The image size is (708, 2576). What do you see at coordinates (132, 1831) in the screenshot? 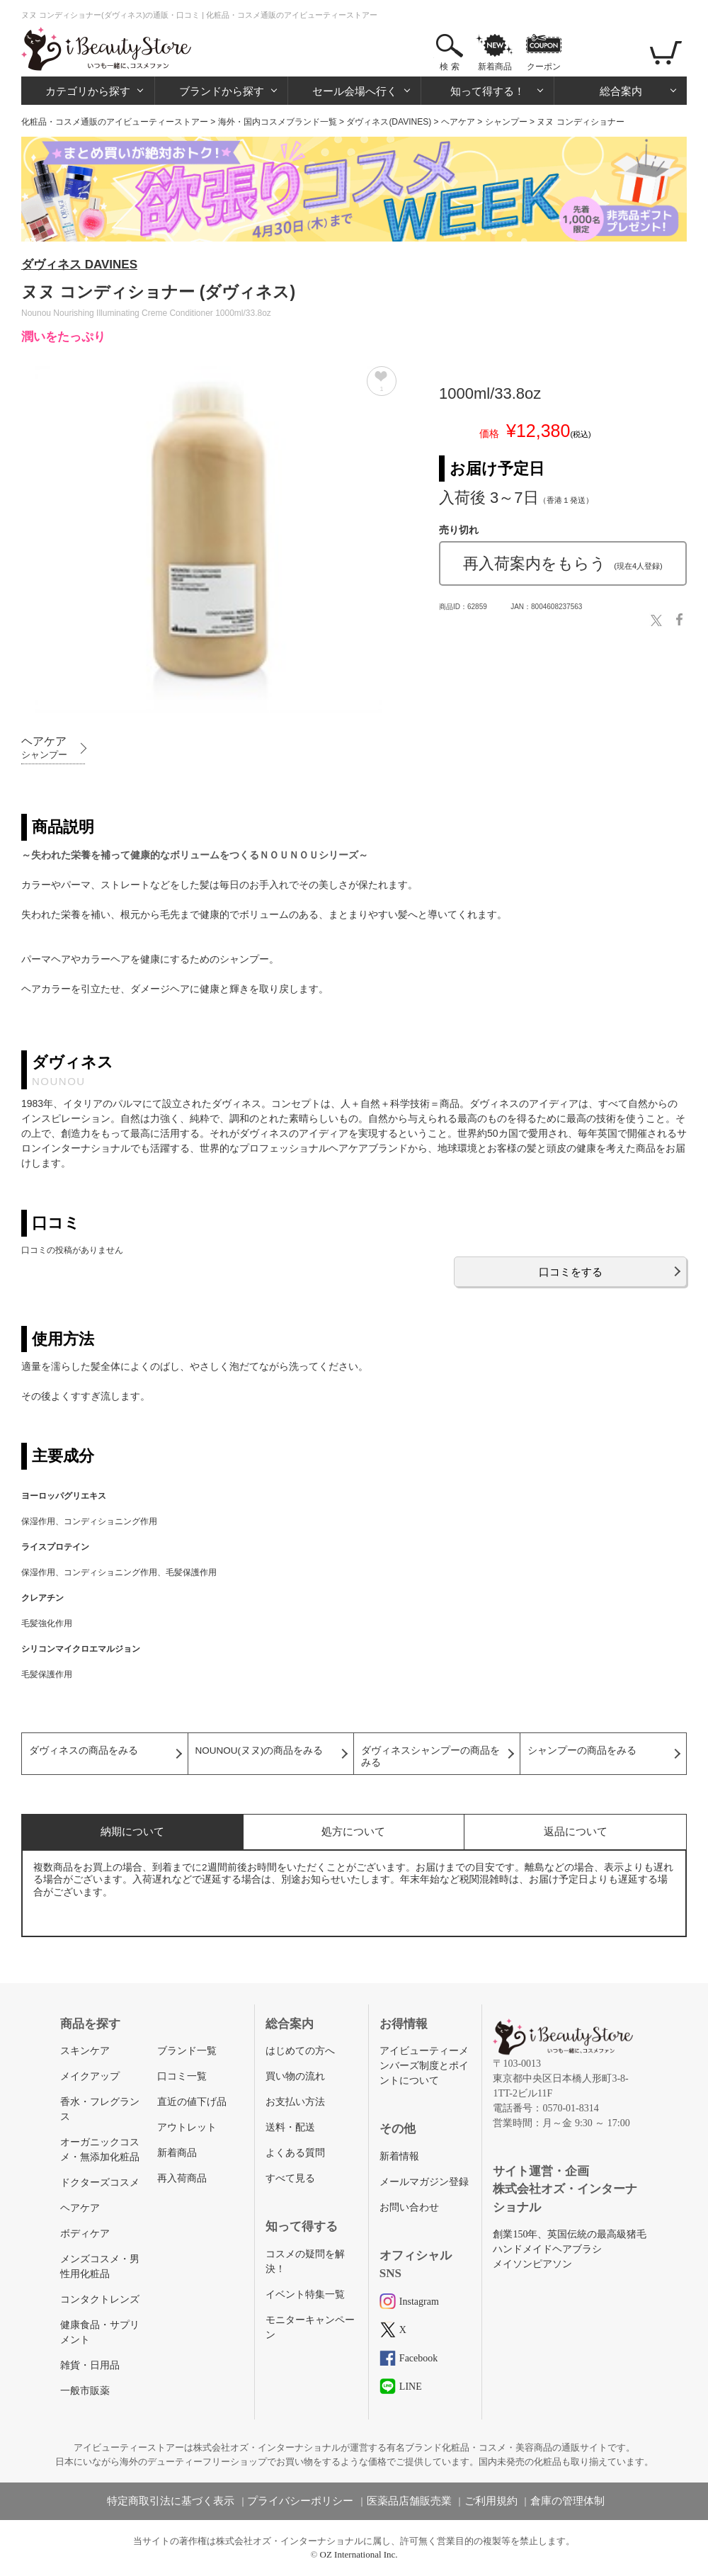
I see `納期について` at bounding box center [132, 1831].